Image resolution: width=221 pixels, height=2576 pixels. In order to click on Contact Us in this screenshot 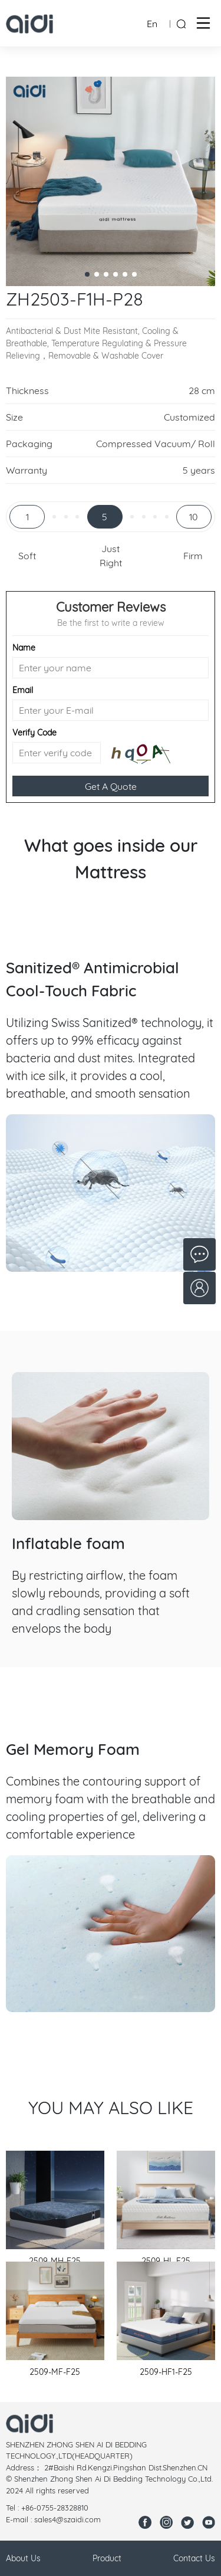, I will do `click(194, 2558)`.